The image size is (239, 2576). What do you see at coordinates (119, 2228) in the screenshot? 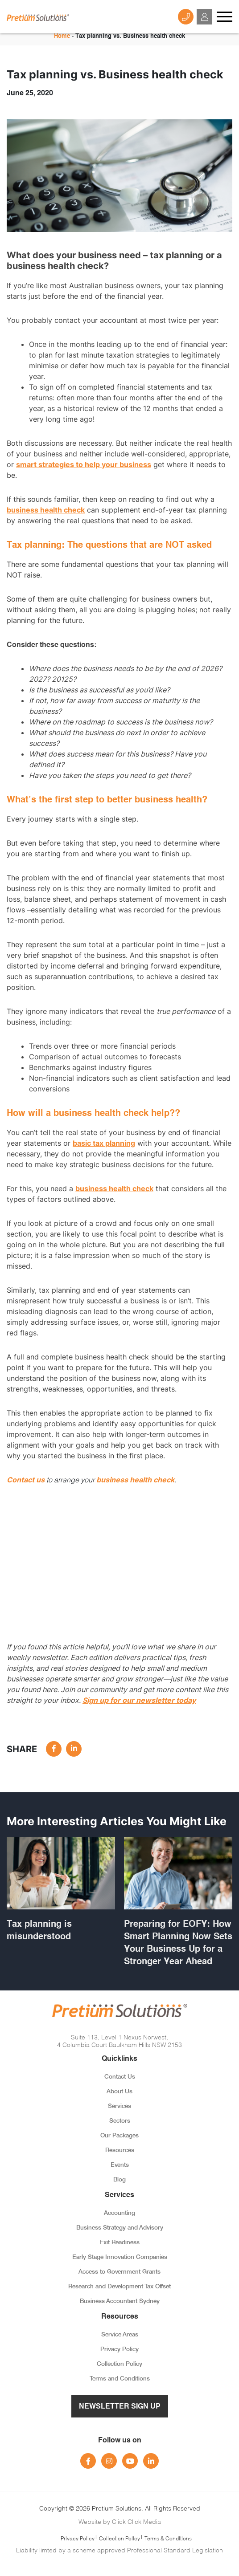
I see `Business Strategy and Advisory` at bounding box center [119, 2228].